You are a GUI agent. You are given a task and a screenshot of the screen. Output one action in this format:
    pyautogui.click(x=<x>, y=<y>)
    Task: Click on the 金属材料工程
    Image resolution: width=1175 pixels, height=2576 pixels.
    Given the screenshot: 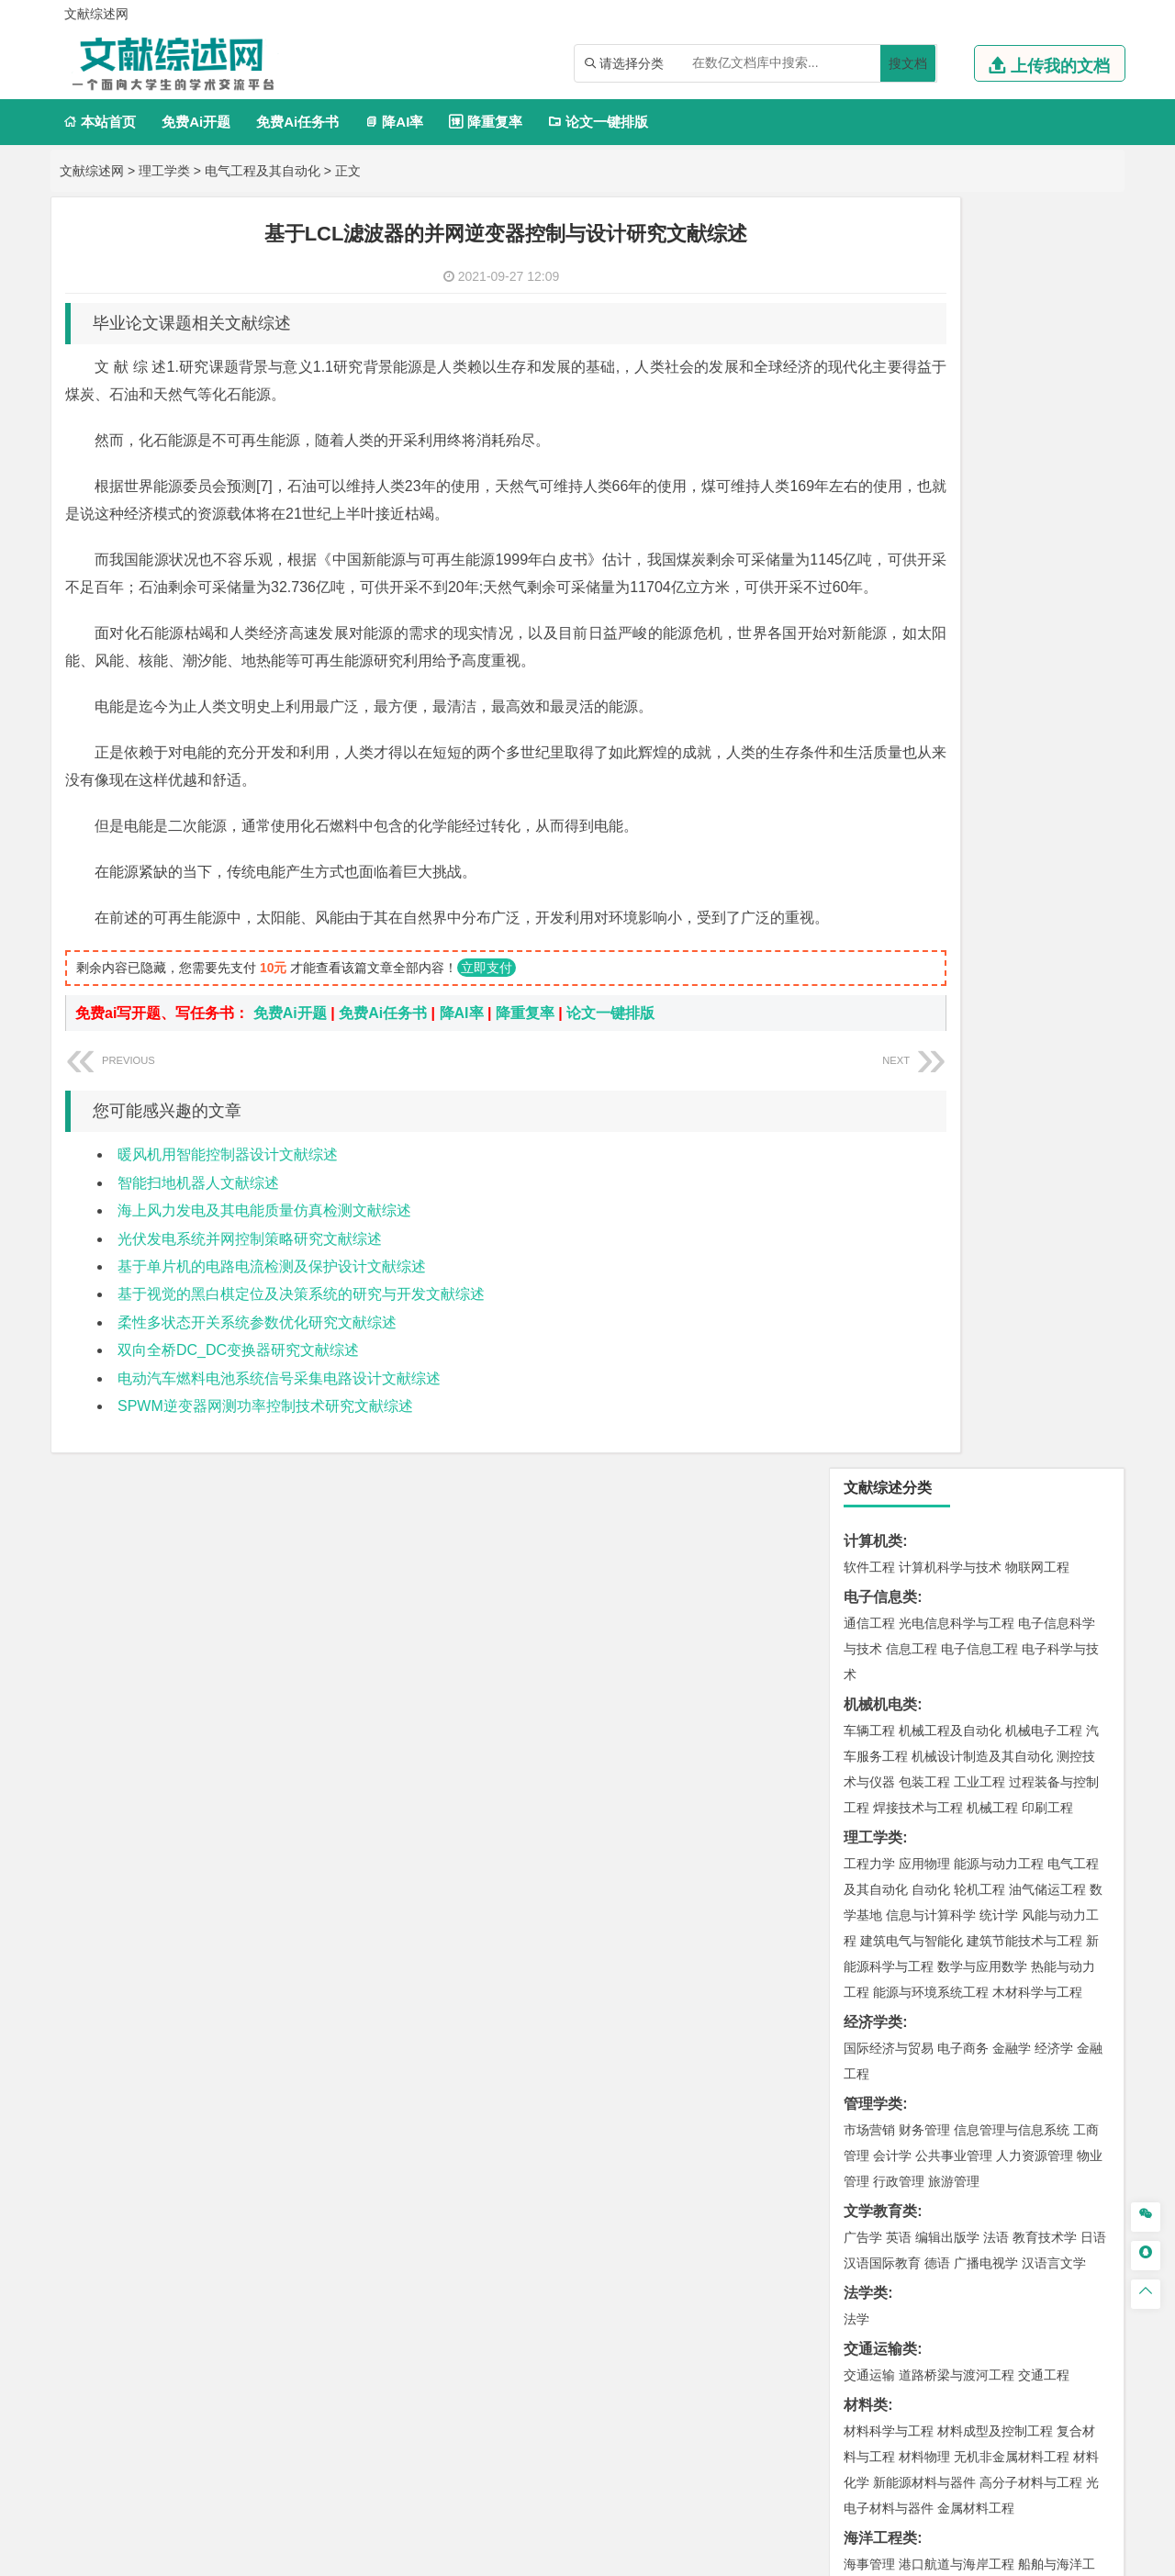 What is the action you would take?
    pyautogui.click(x=975, y=1237)
    